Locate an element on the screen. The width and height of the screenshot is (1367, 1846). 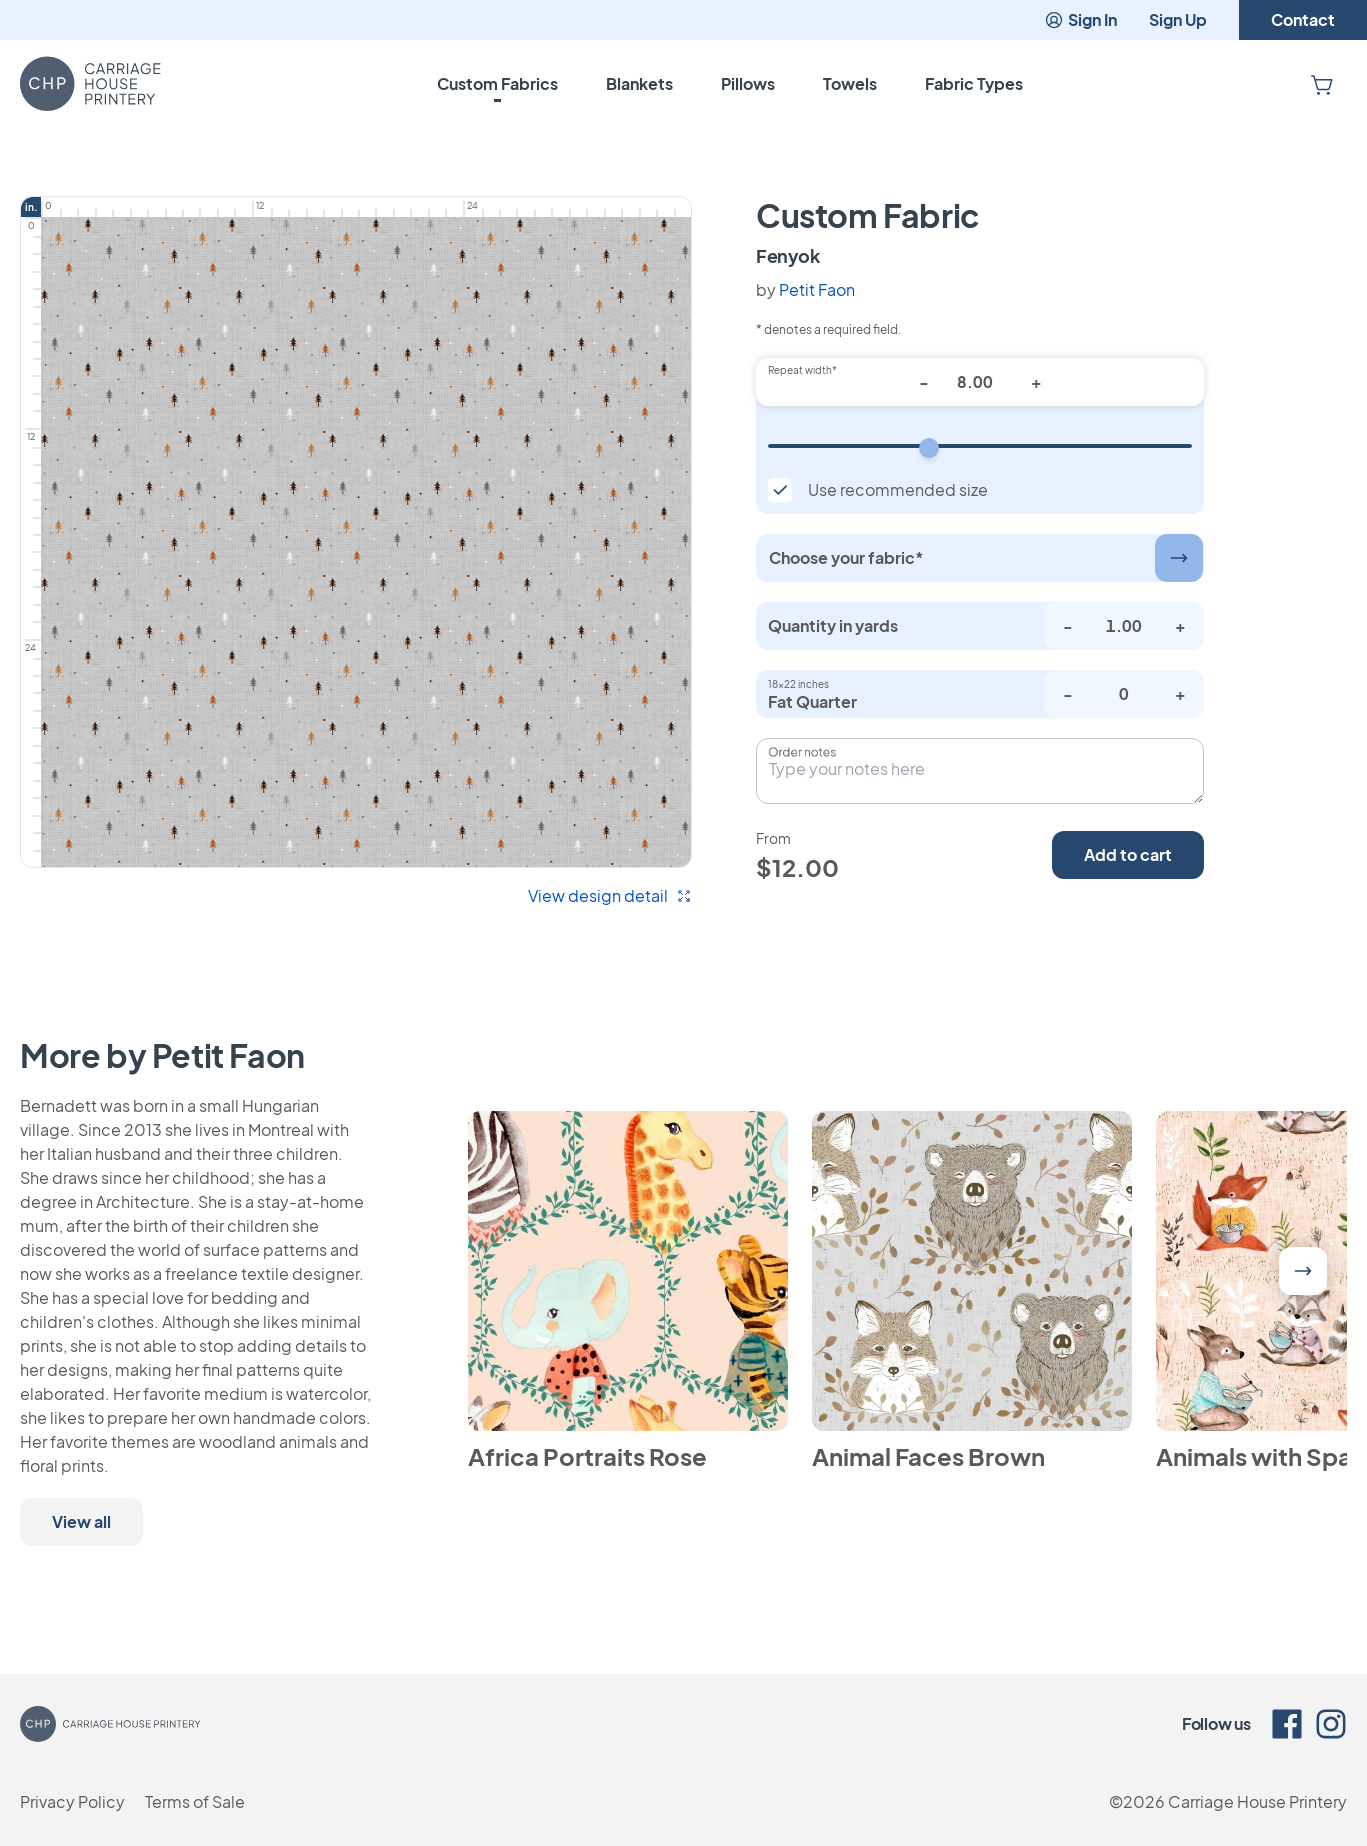
[Repeat width] is located at coordinates (980, 446).